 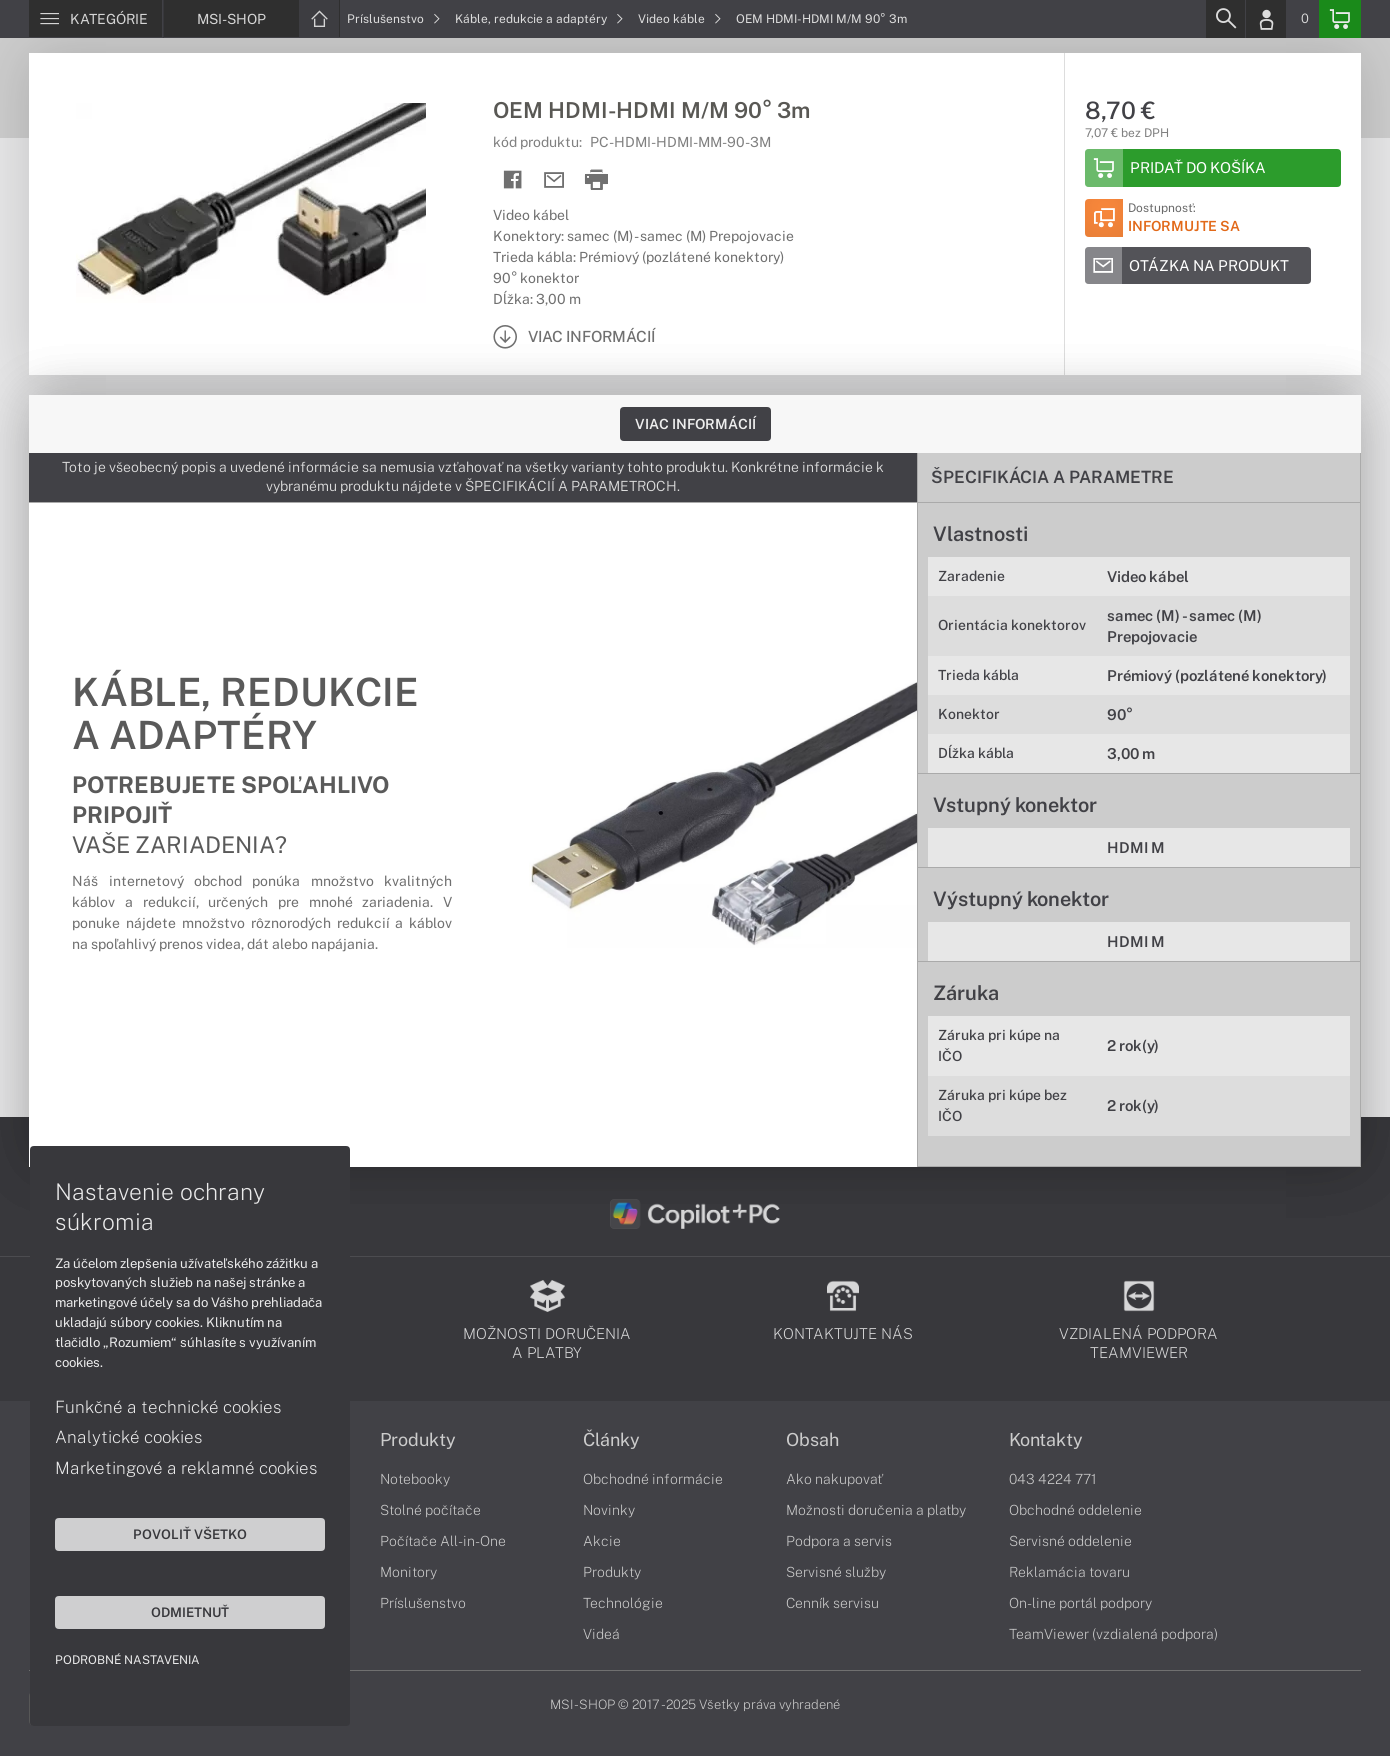 I want to click on Stolné počítače, so click(x=430, y=1510).